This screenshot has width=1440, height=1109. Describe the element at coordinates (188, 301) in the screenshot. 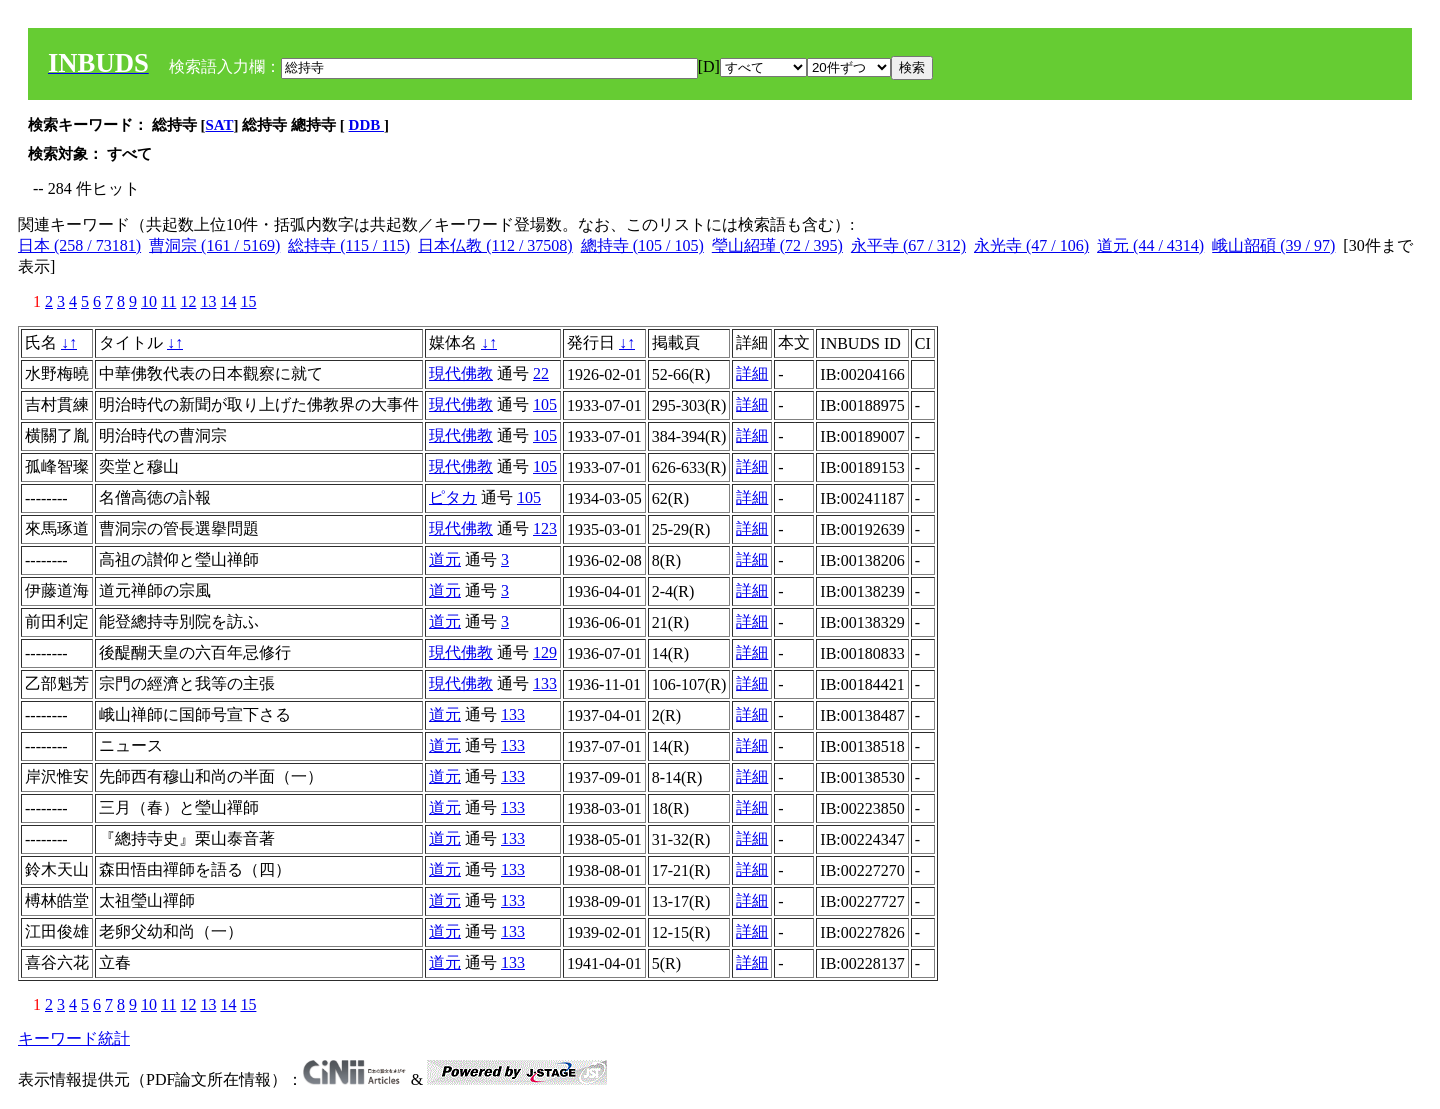

I see `12` at that location.